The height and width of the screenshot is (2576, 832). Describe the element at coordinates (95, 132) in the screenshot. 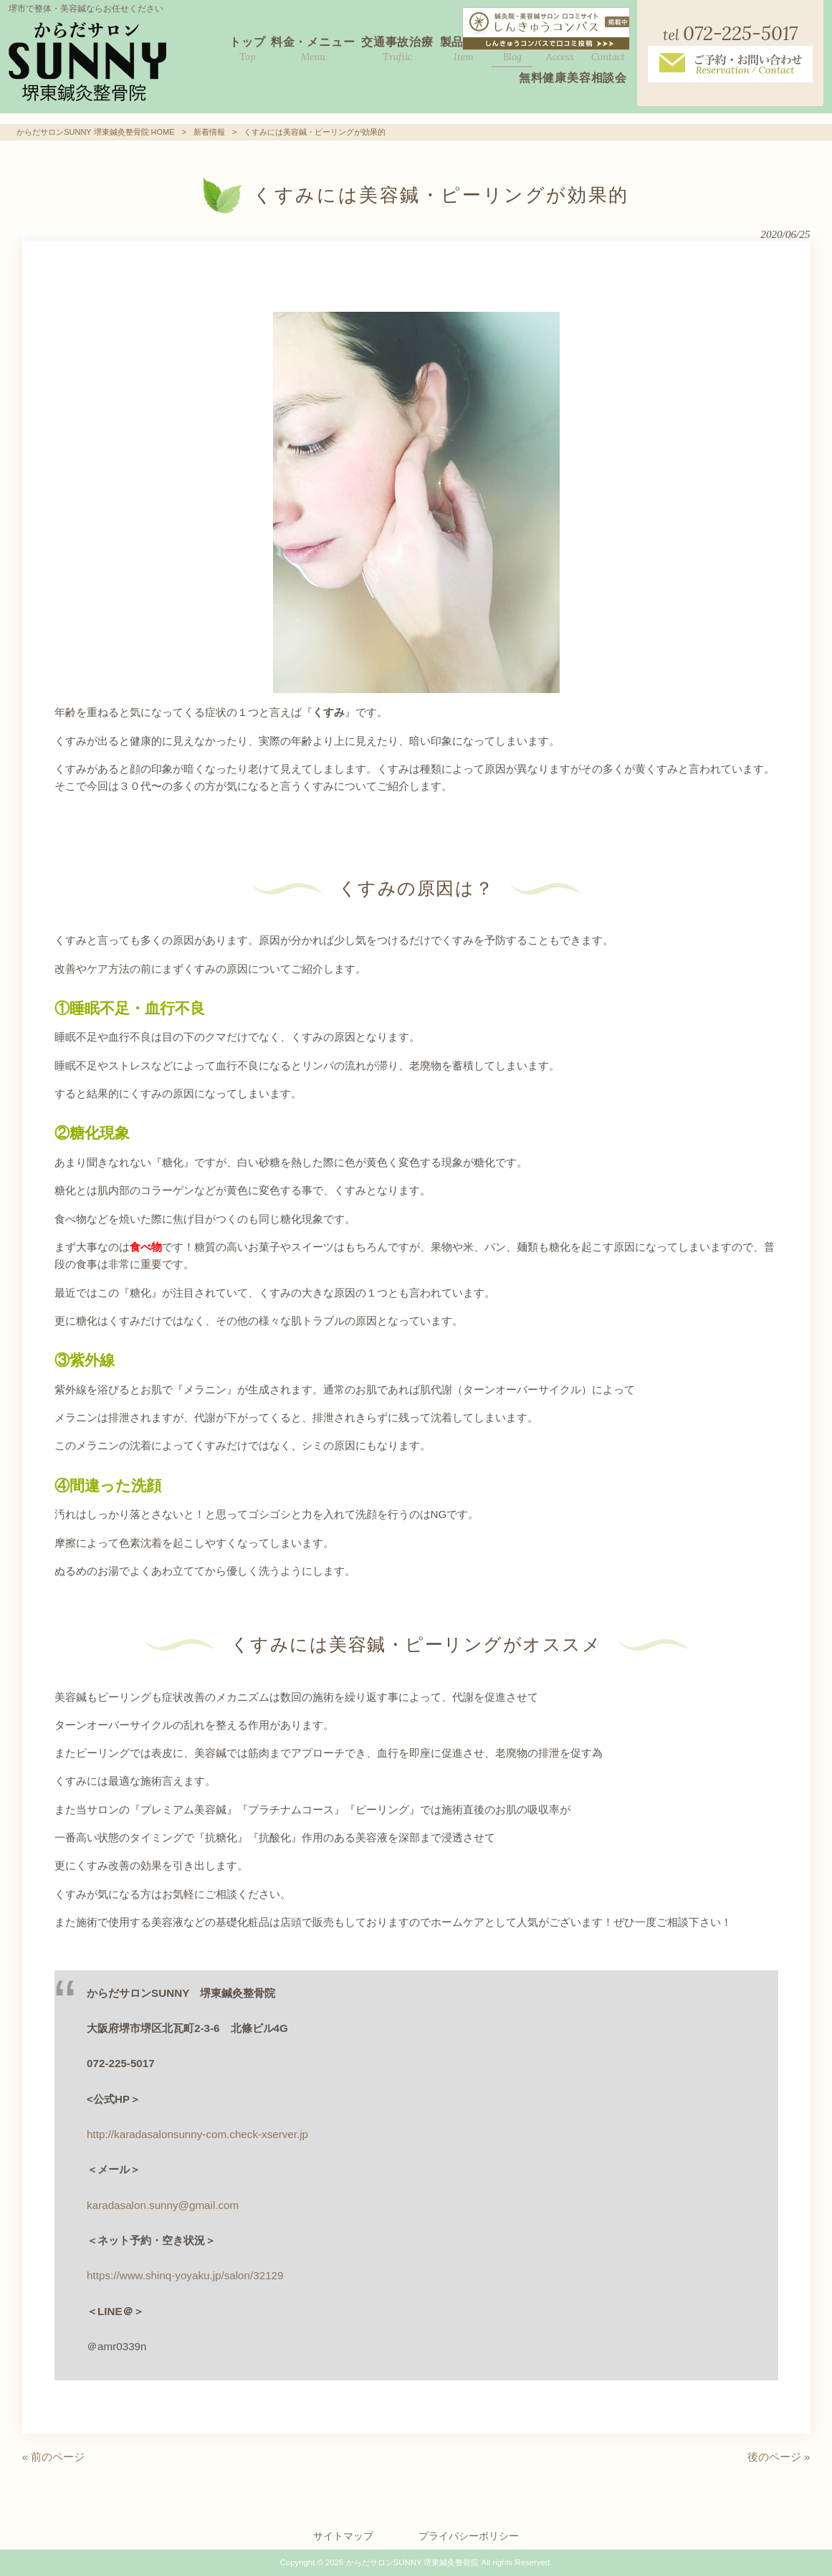

I see `からだサロンSUNNY 堺東鍼灸整骨院 HOME` at that location.